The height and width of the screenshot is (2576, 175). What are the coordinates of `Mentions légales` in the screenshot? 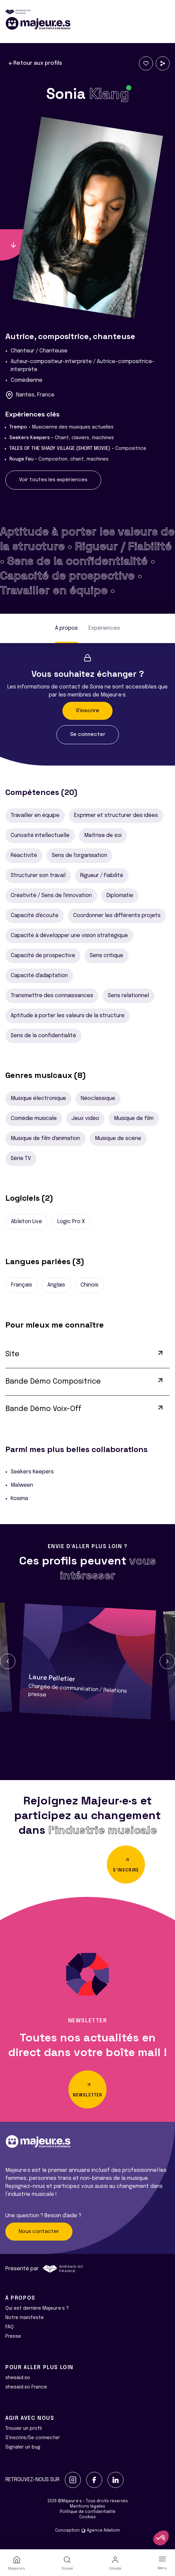 It's located at (87, 2507).